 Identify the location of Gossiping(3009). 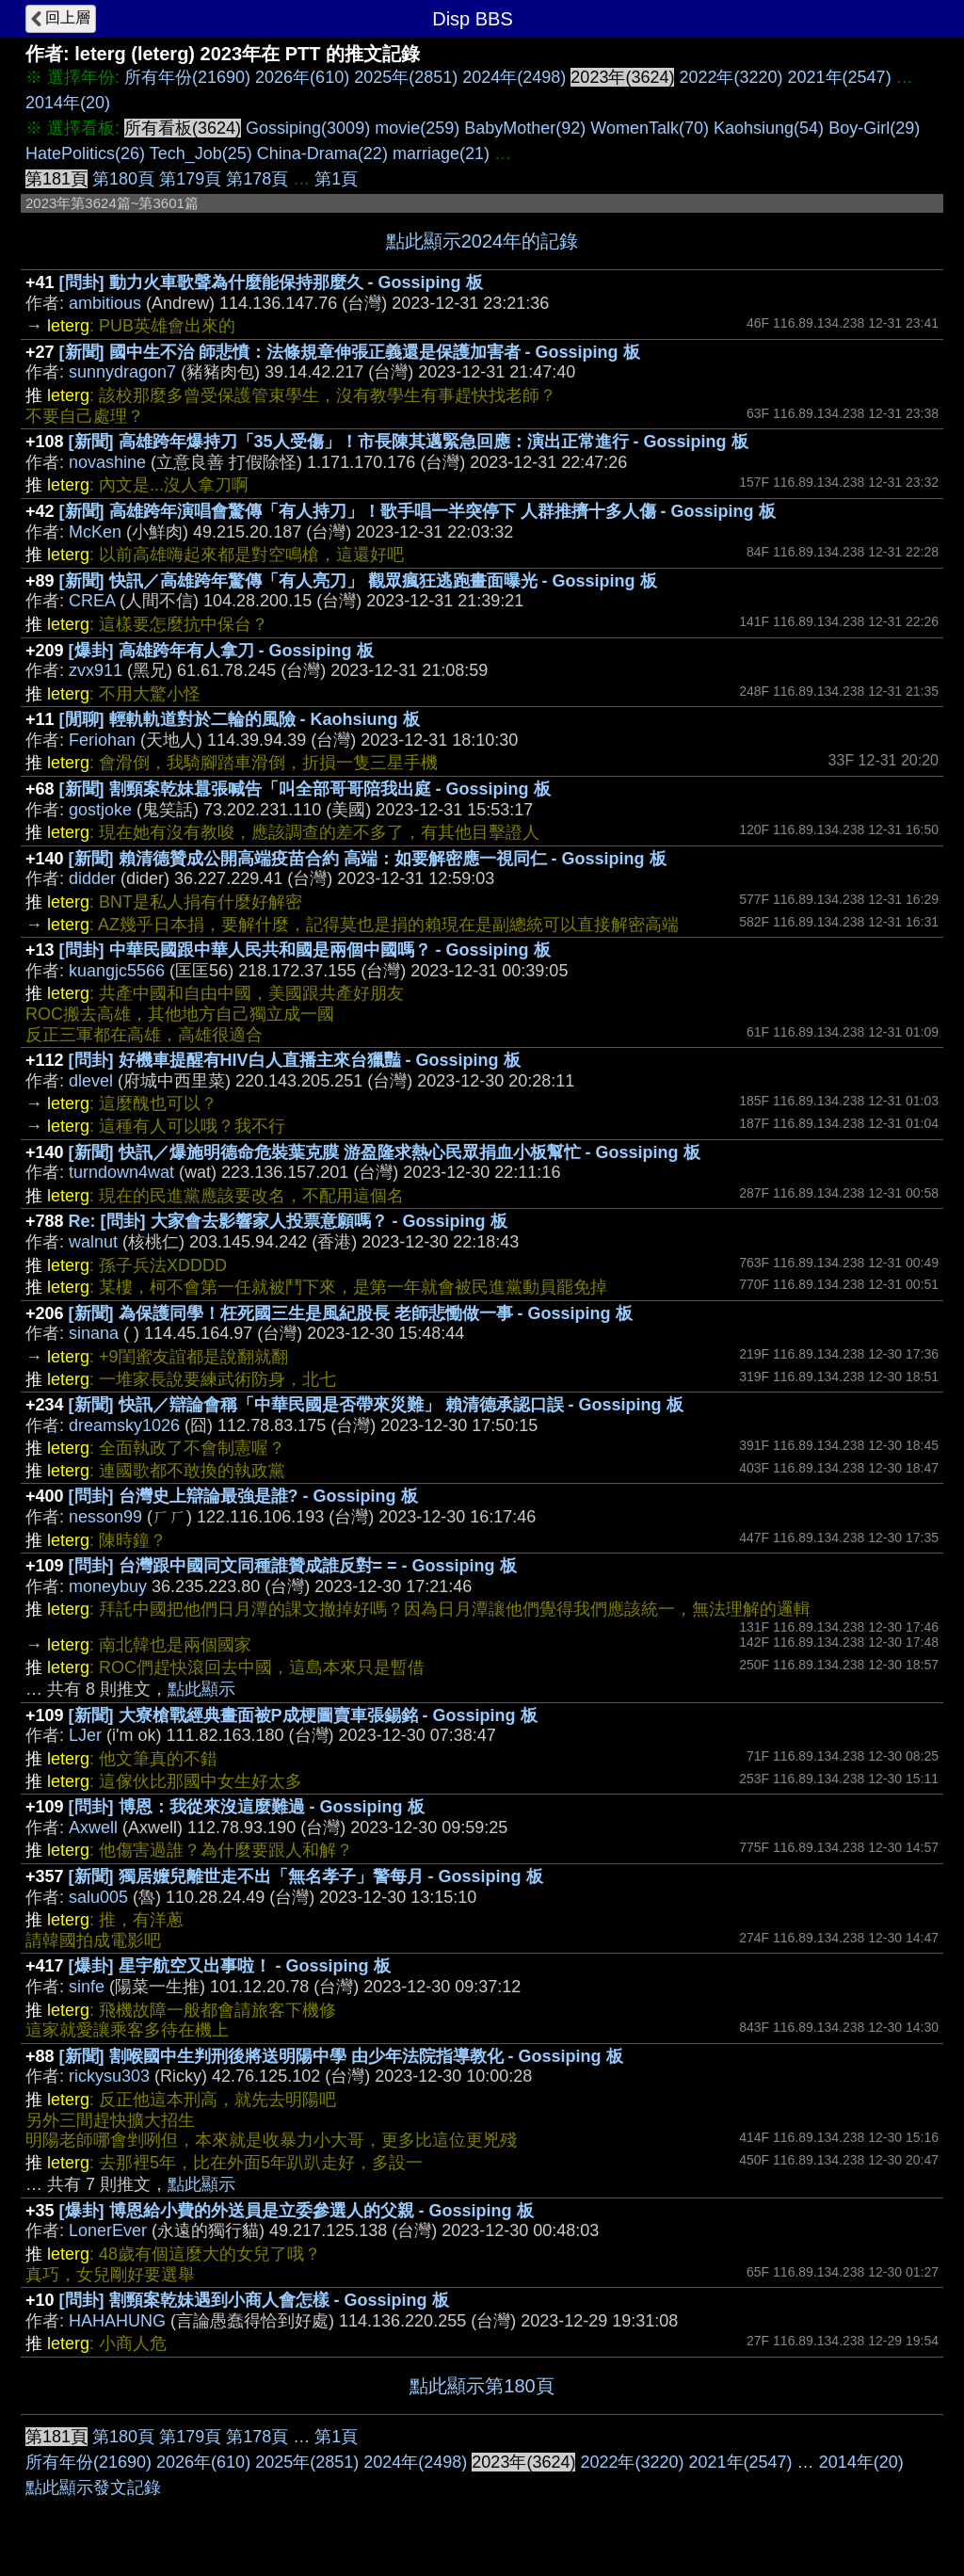
(308, 128).